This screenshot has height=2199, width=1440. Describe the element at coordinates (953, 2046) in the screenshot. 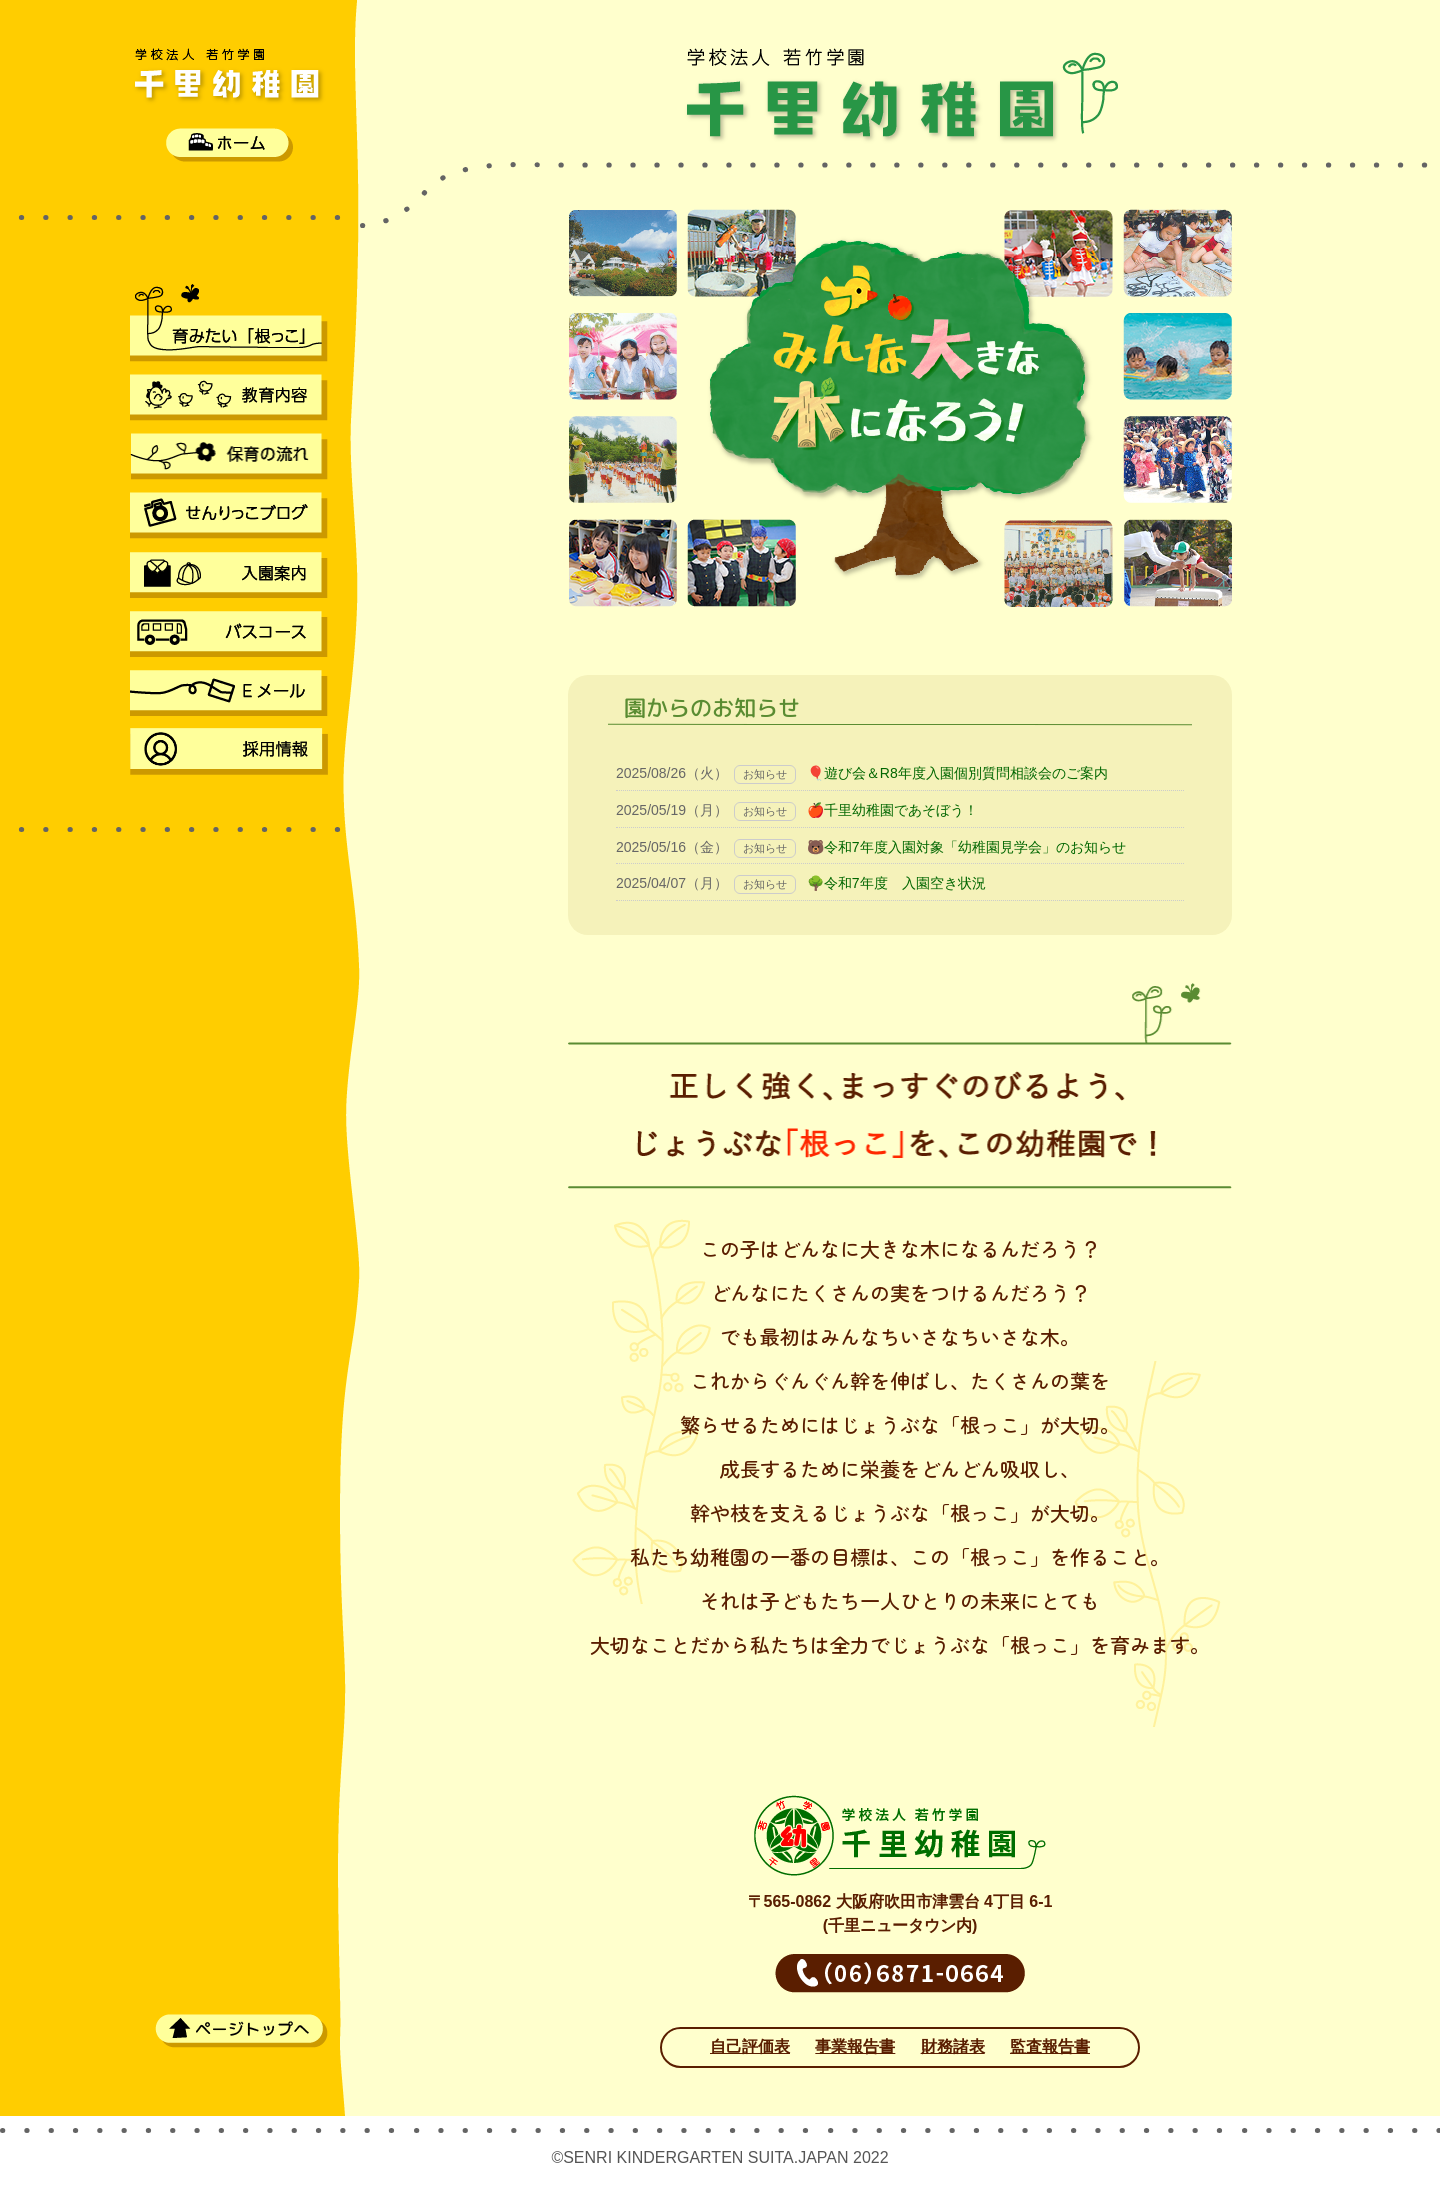

I see `財務諸表` at that location.